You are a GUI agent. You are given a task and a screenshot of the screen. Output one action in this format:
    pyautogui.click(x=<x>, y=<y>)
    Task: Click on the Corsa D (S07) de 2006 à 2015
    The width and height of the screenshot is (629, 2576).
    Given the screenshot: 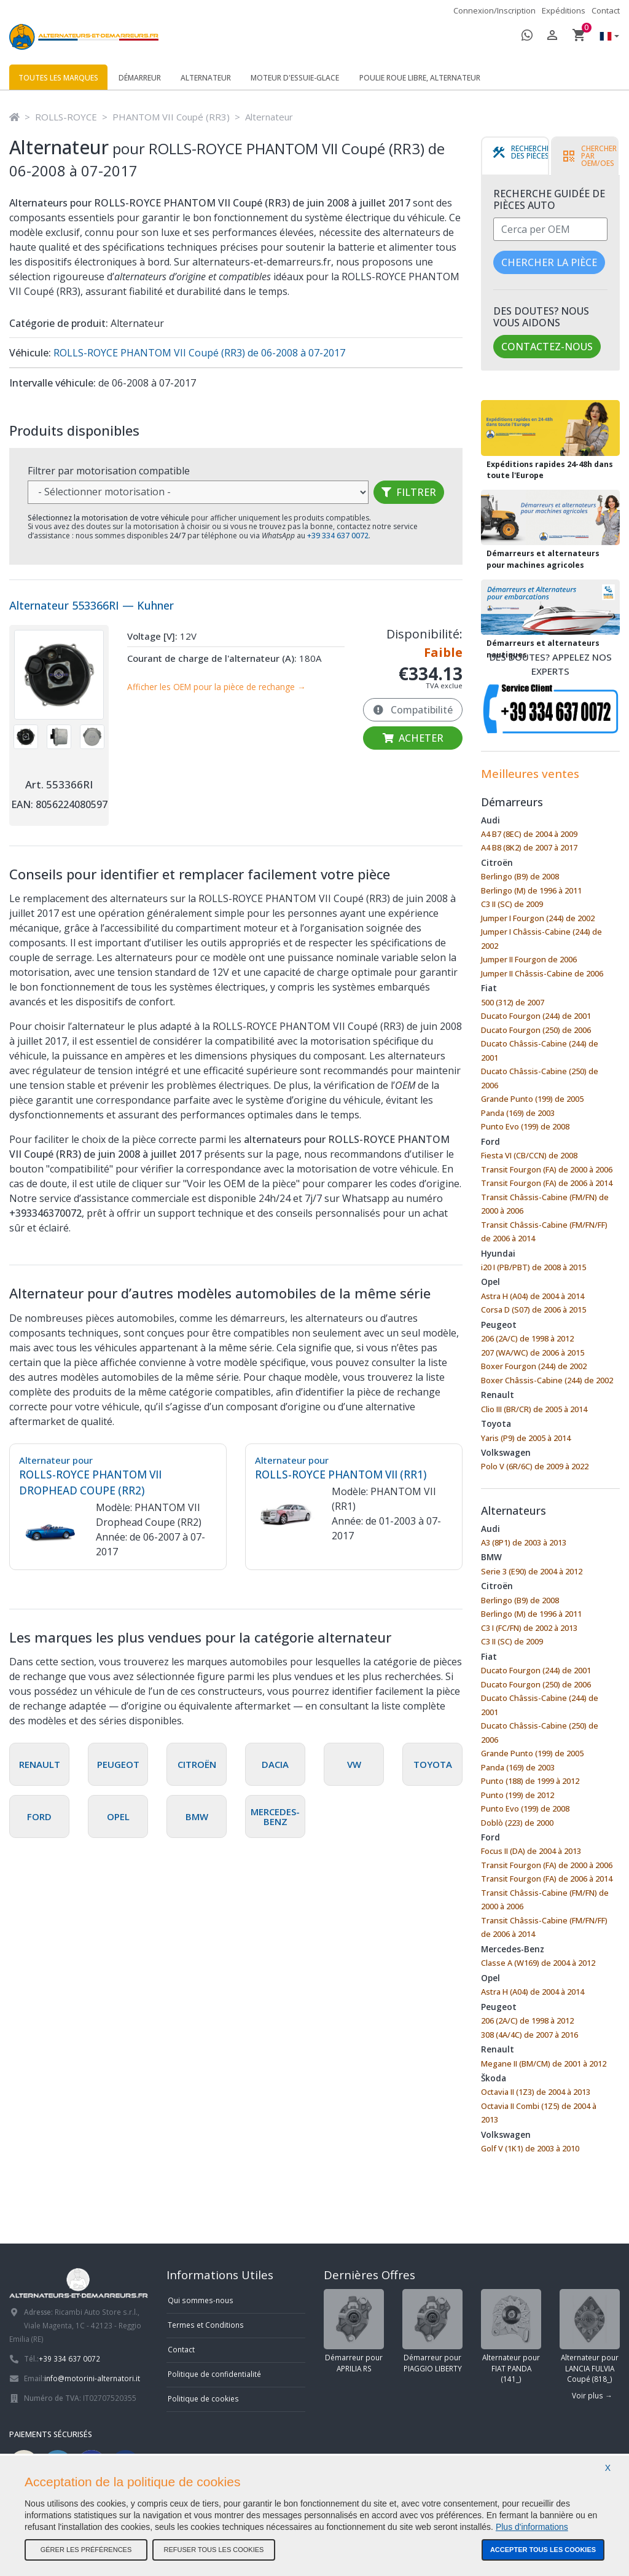 What is the action you would take?
    pyautogui.click(x=533, y=1309)
    